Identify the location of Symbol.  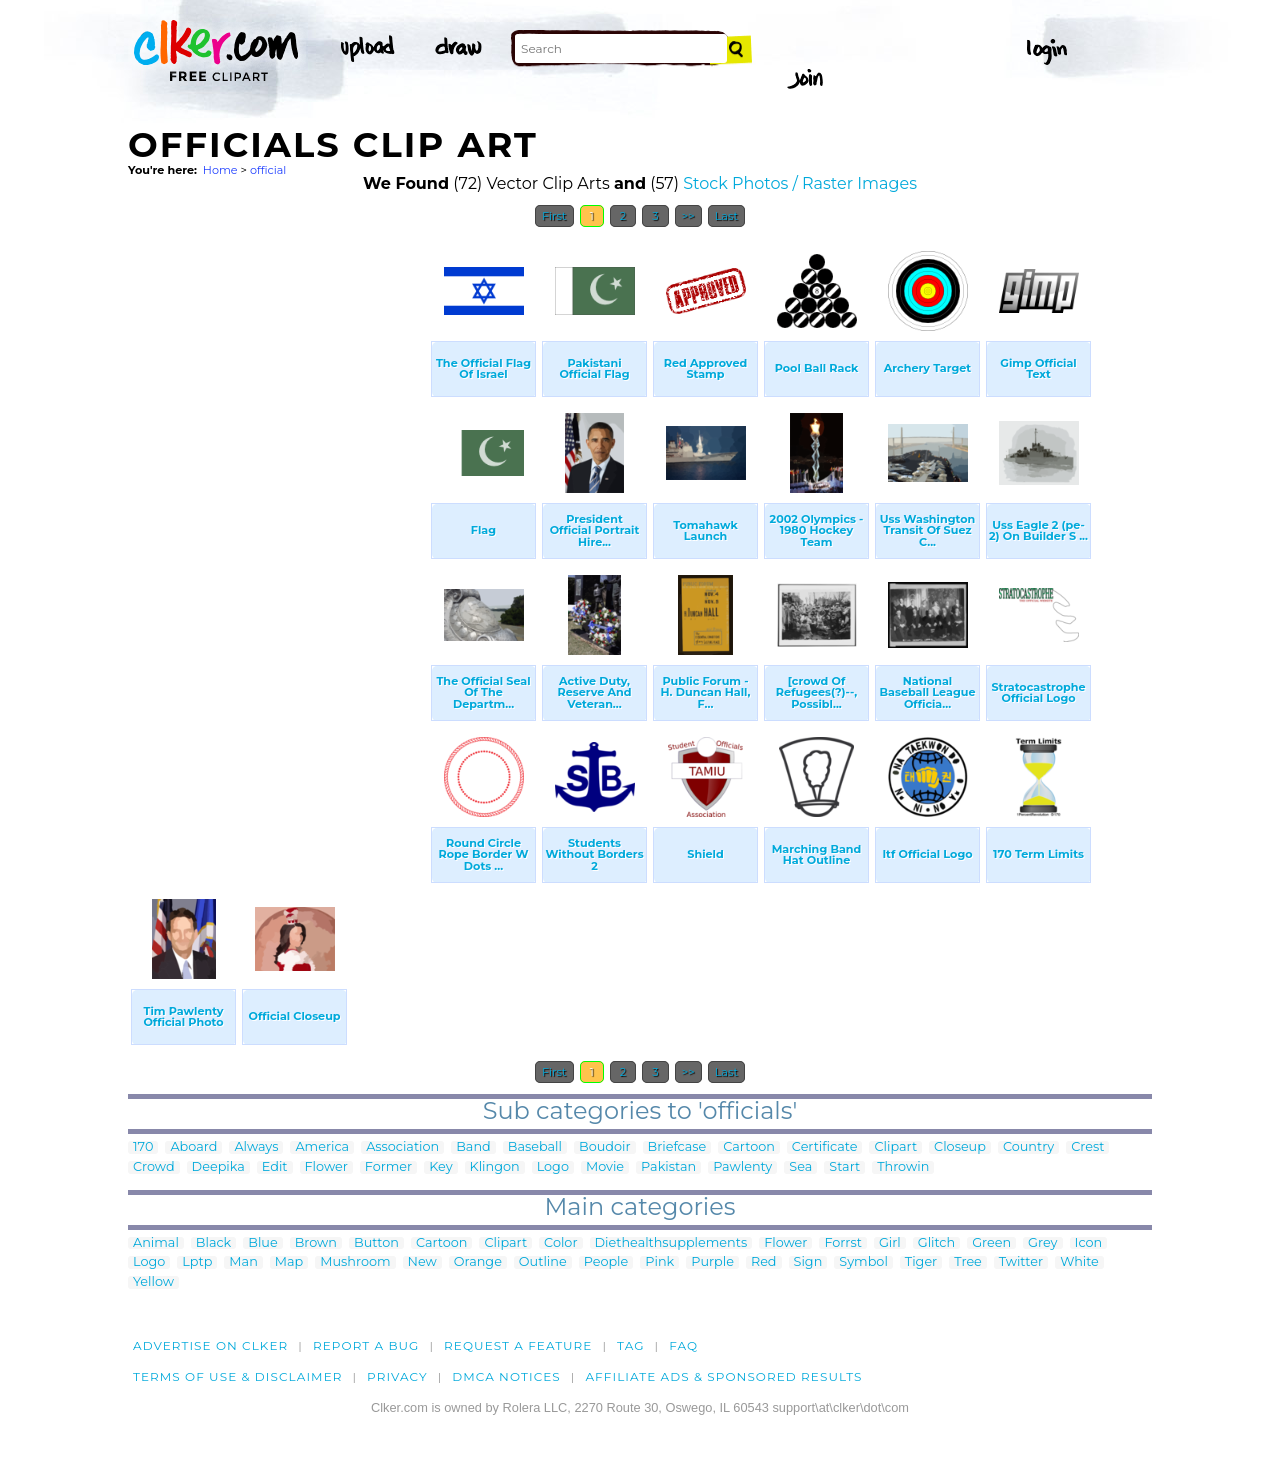
(863, 1262).